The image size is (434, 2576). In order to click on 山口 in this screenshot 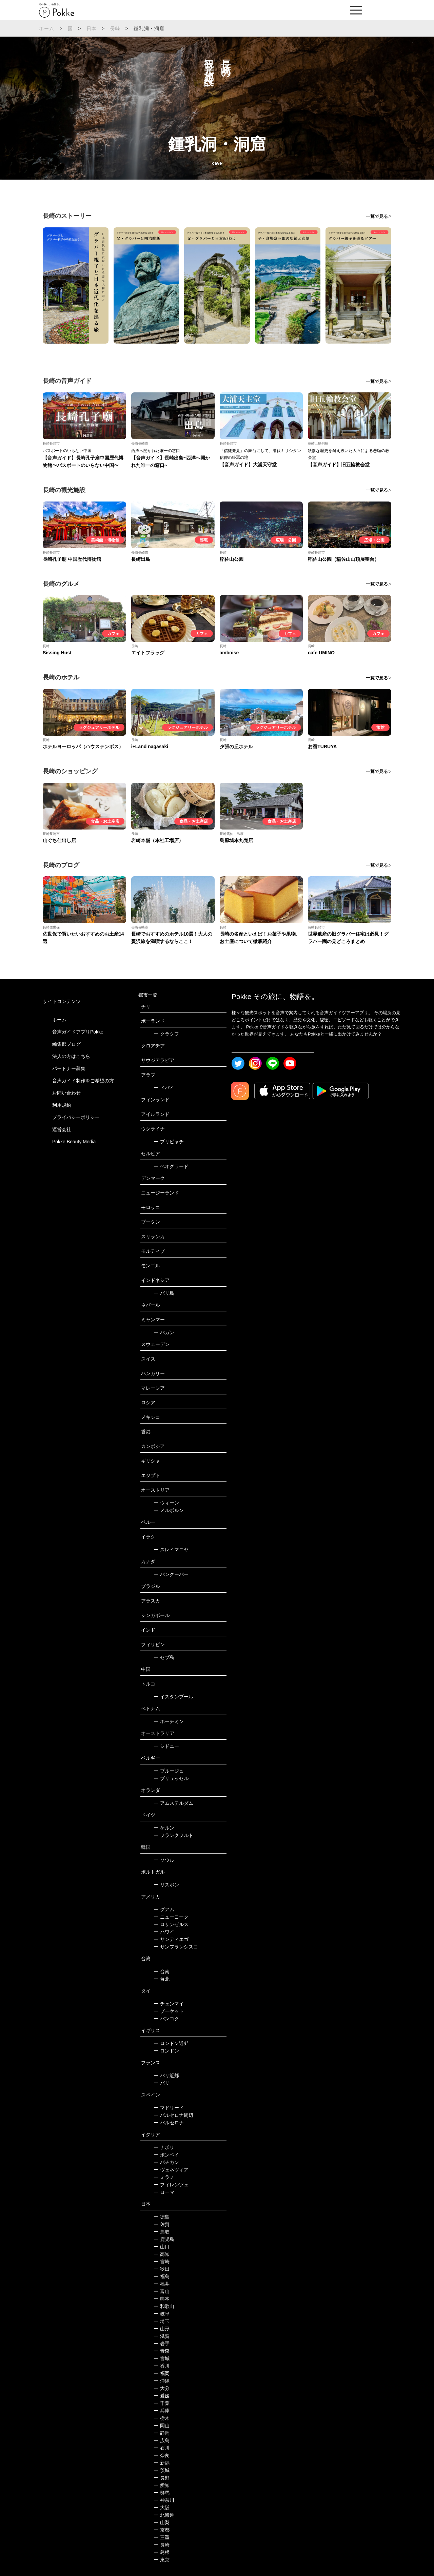, I will do `click(162, 2246)`.